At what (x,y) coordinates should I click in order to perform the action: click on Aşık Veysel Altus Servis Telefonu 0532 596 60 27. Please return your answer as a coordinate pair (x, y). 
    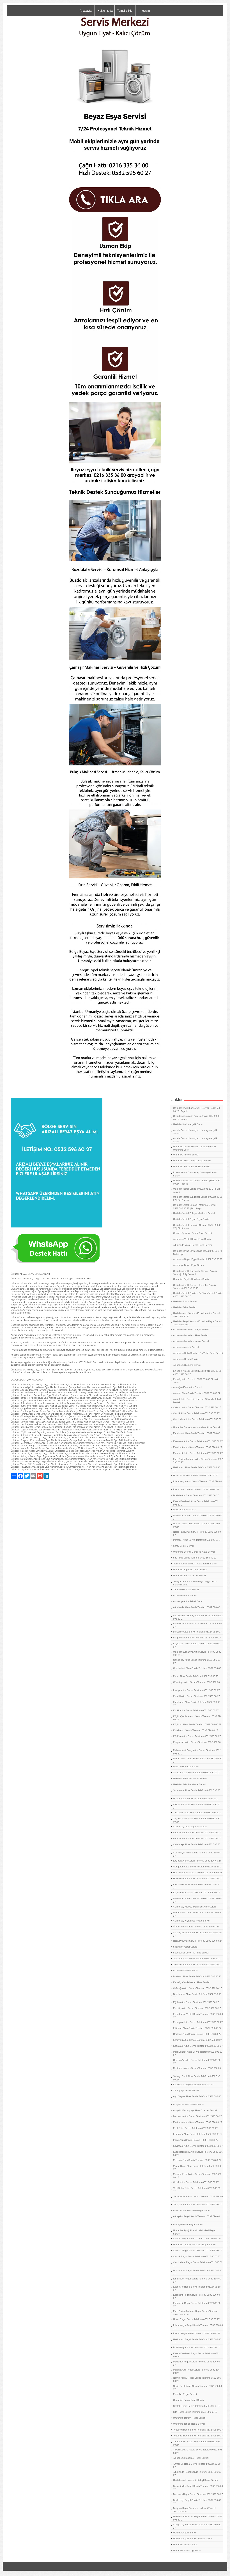
    Looking at the image, I should click on (197, 2098).